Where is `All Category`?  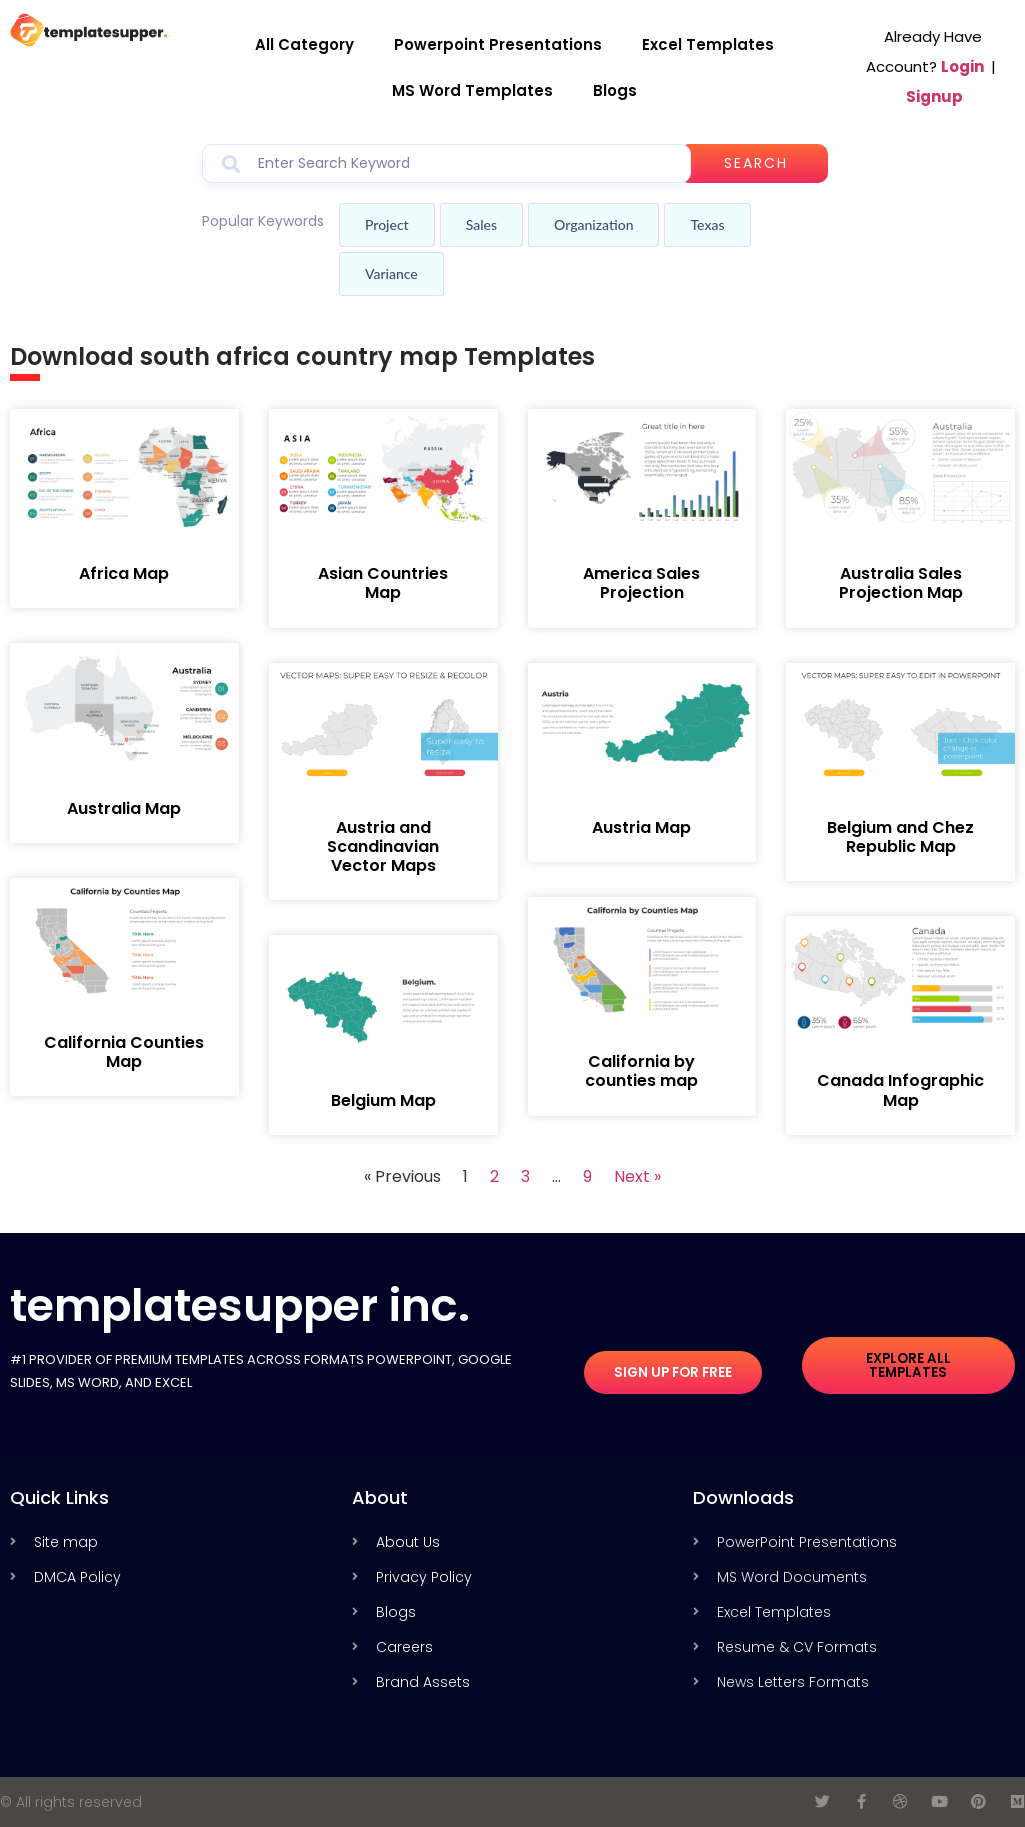 All Category is located at coordinates (304, 44).